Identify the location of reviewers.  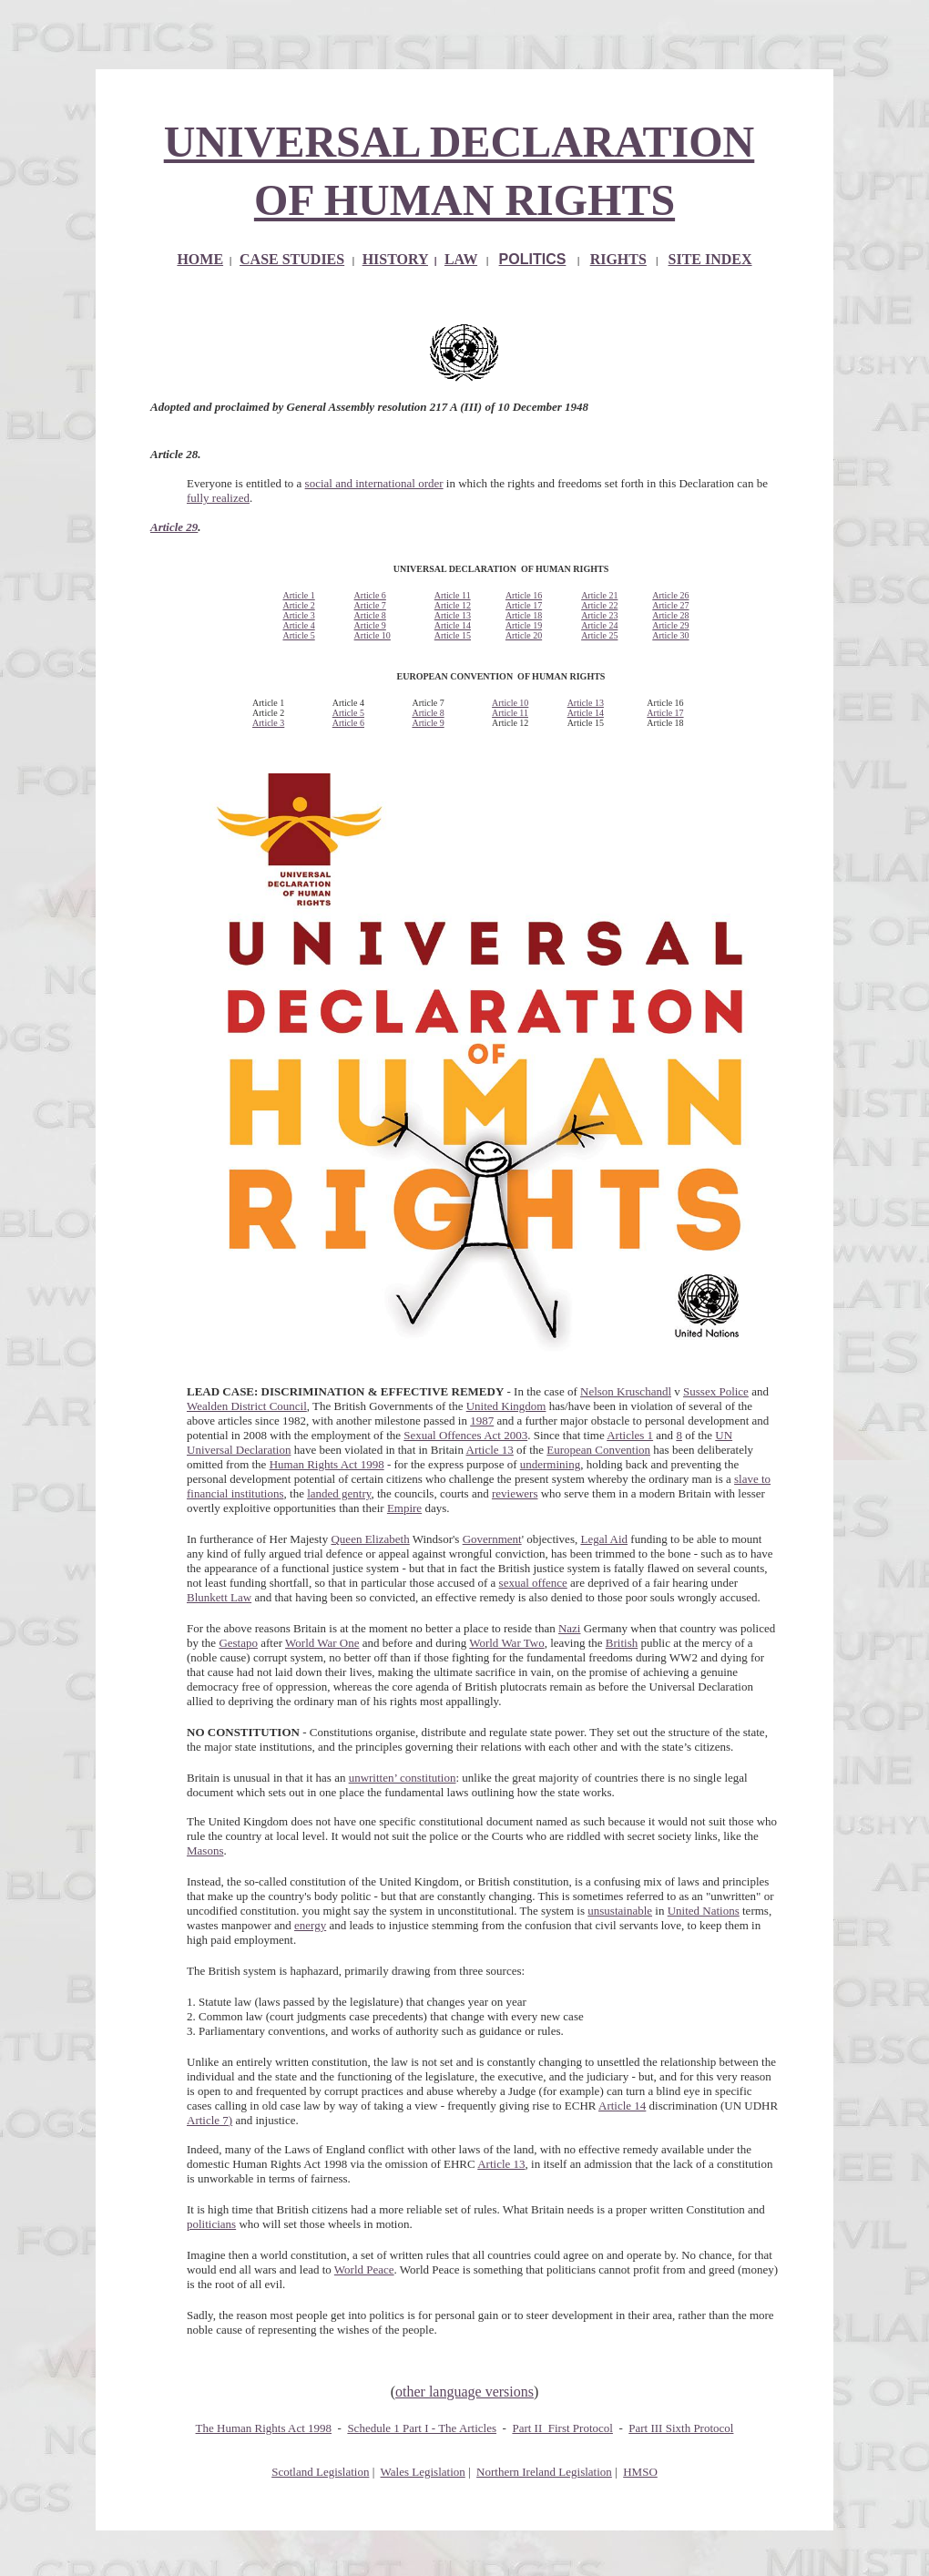
(515, 1493).